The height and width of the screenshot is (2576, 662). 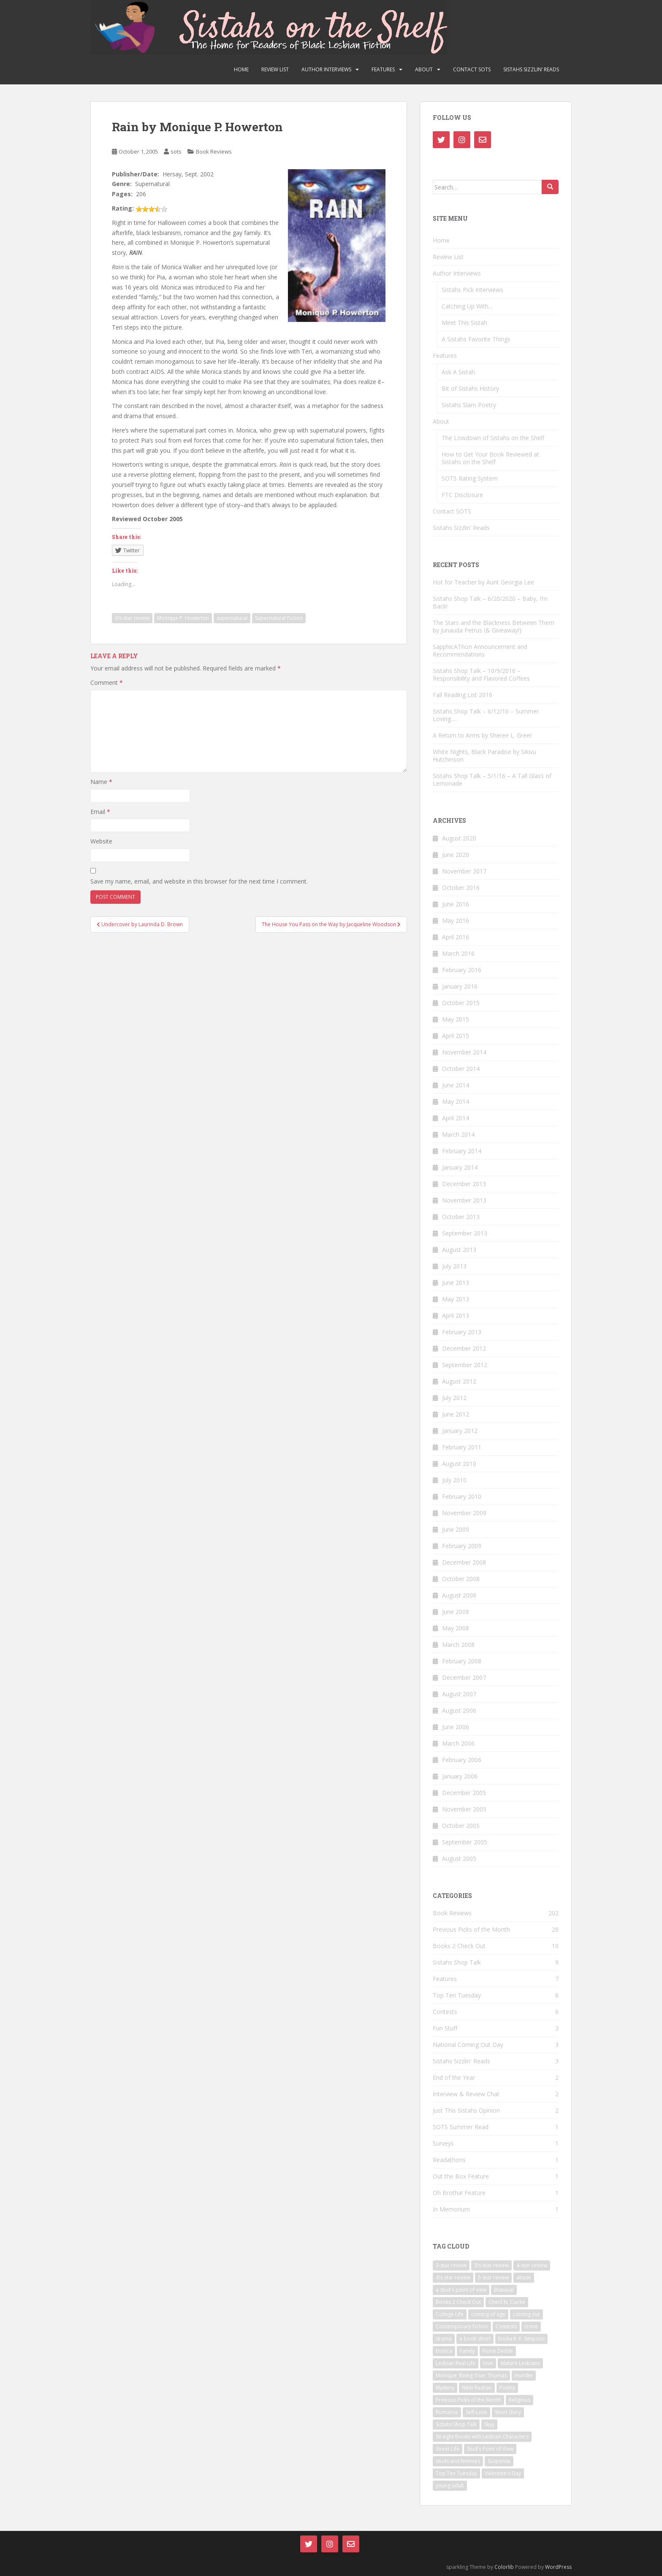 I want to click on Sistahs Shop Talk – 6/20/2020 – Baby, I’m Back!, so click(x=490, y=602).